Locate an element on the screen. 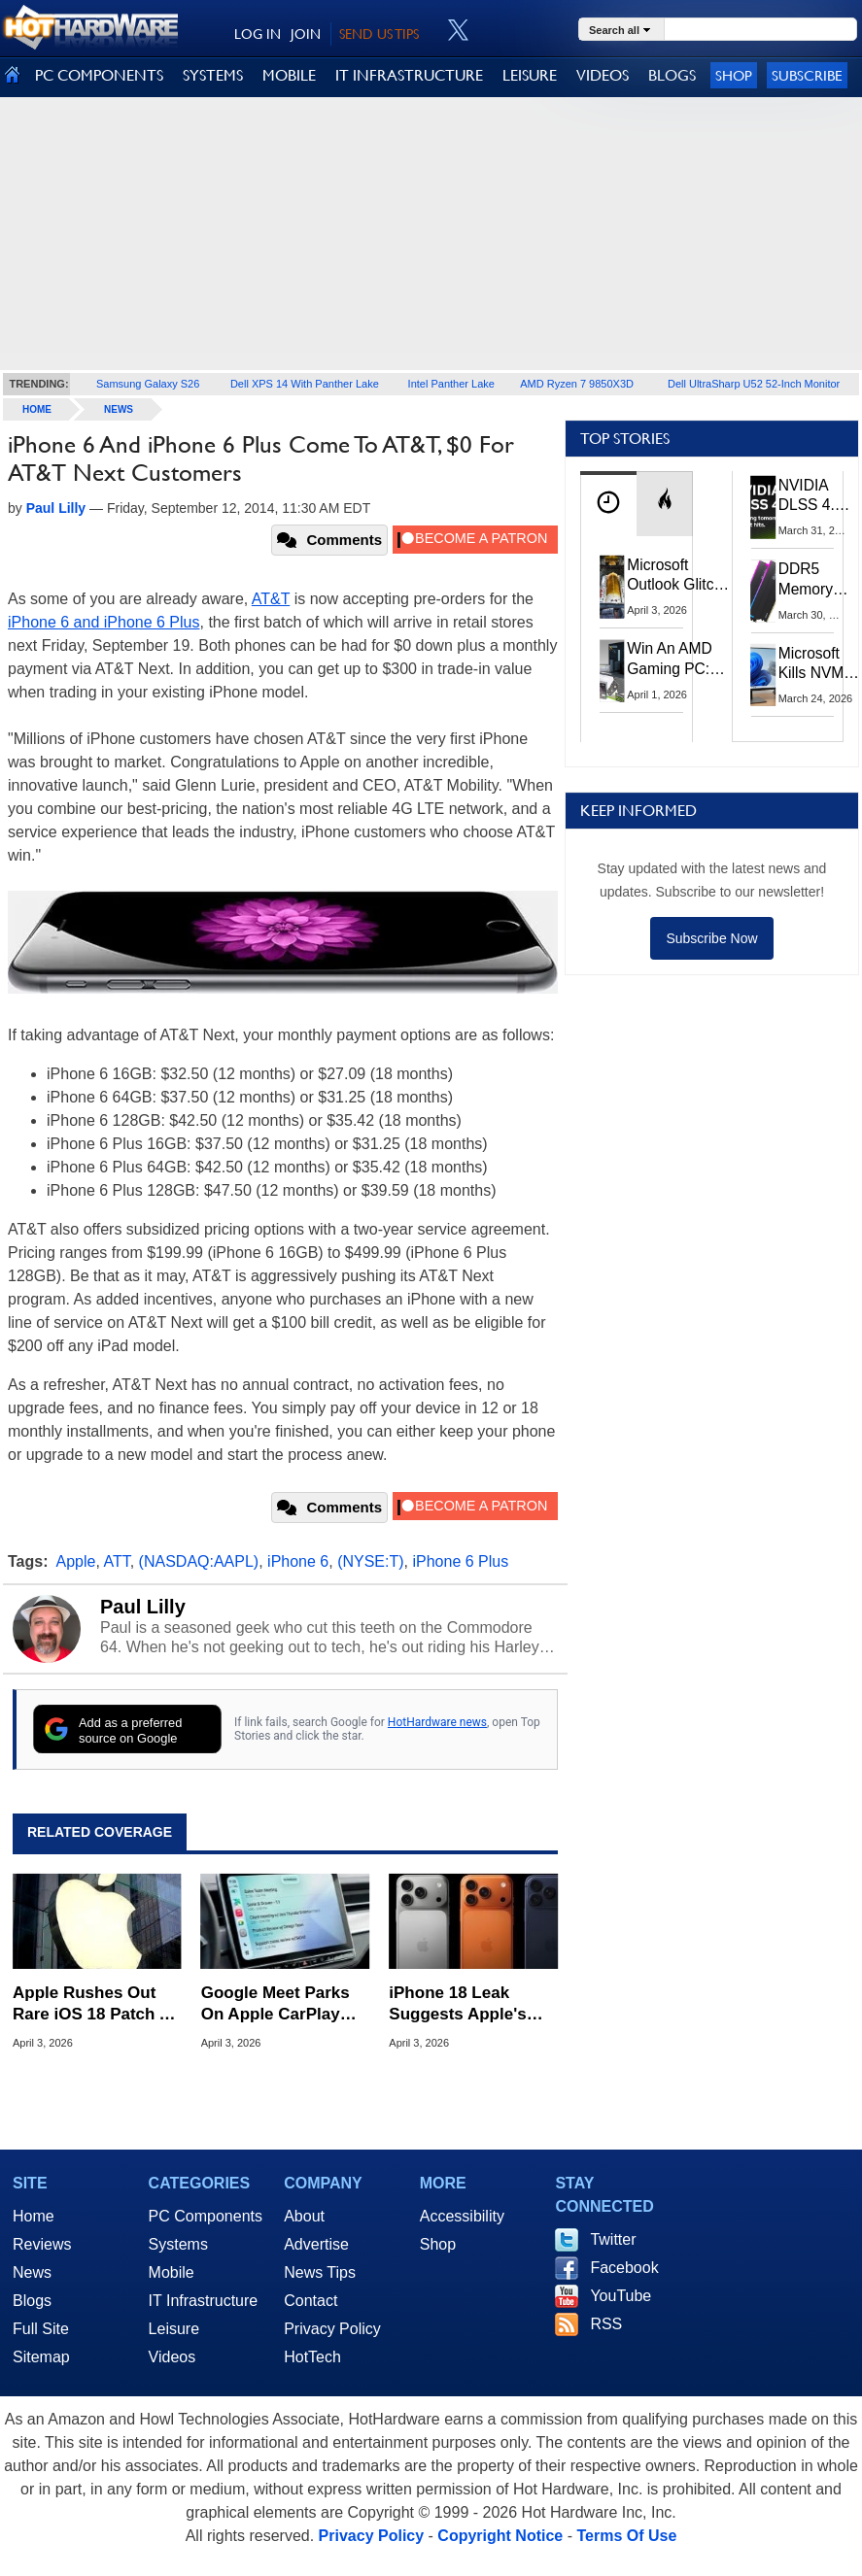  Shop is located at coordinates (733, 75).